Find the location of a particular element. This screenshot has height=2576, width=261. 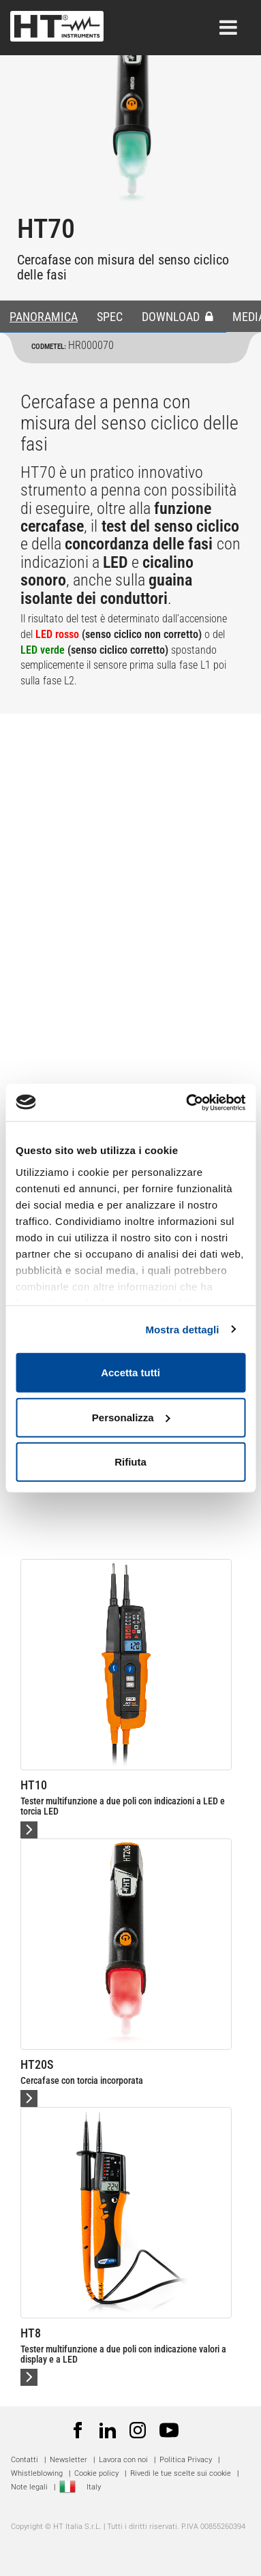

Rivedi le tue scelte sui cookie is located at coordinates (180, 2473).